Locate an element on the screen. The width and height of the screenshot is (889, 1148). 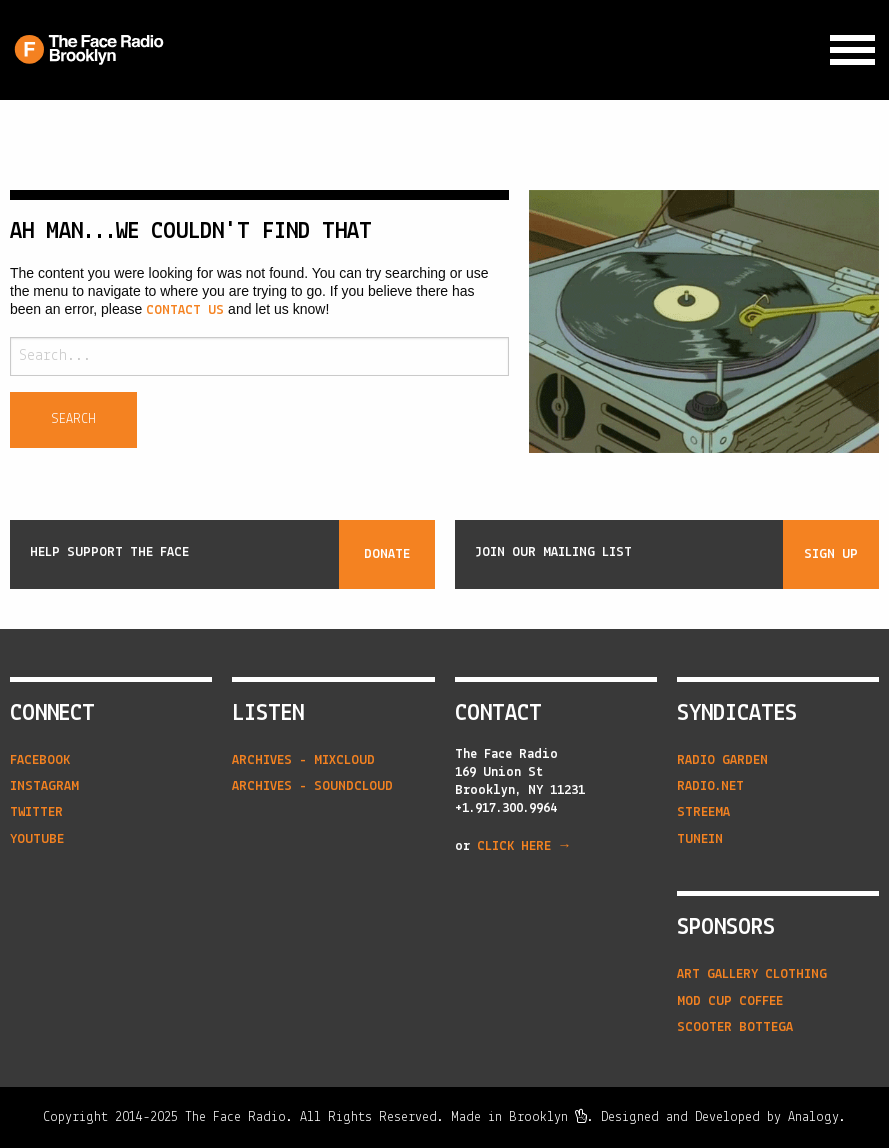
Donate is located at coordinates (387, 554).